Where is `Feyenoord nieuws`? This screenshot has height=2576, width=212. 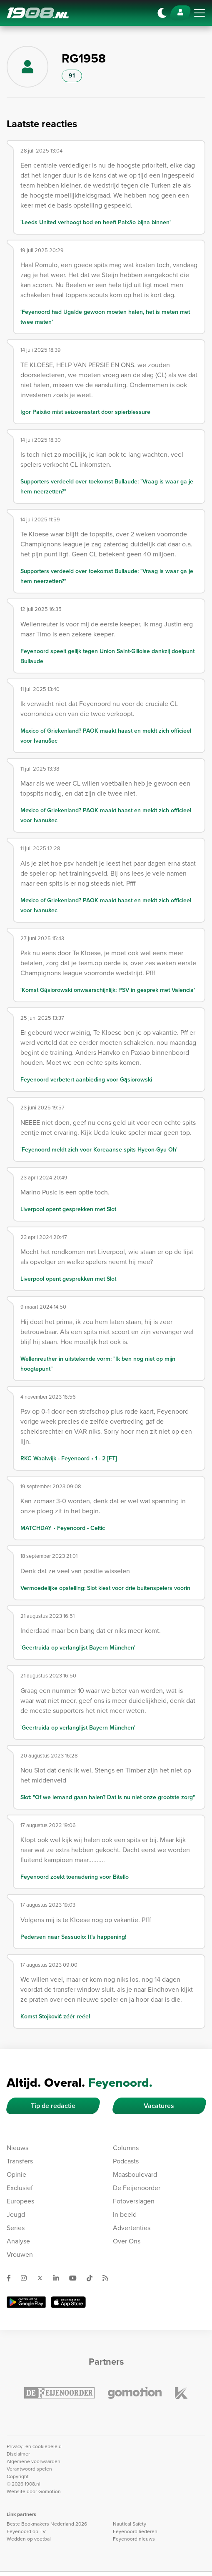
Feyenoord nieuws is located at coordinates (134, 2539).